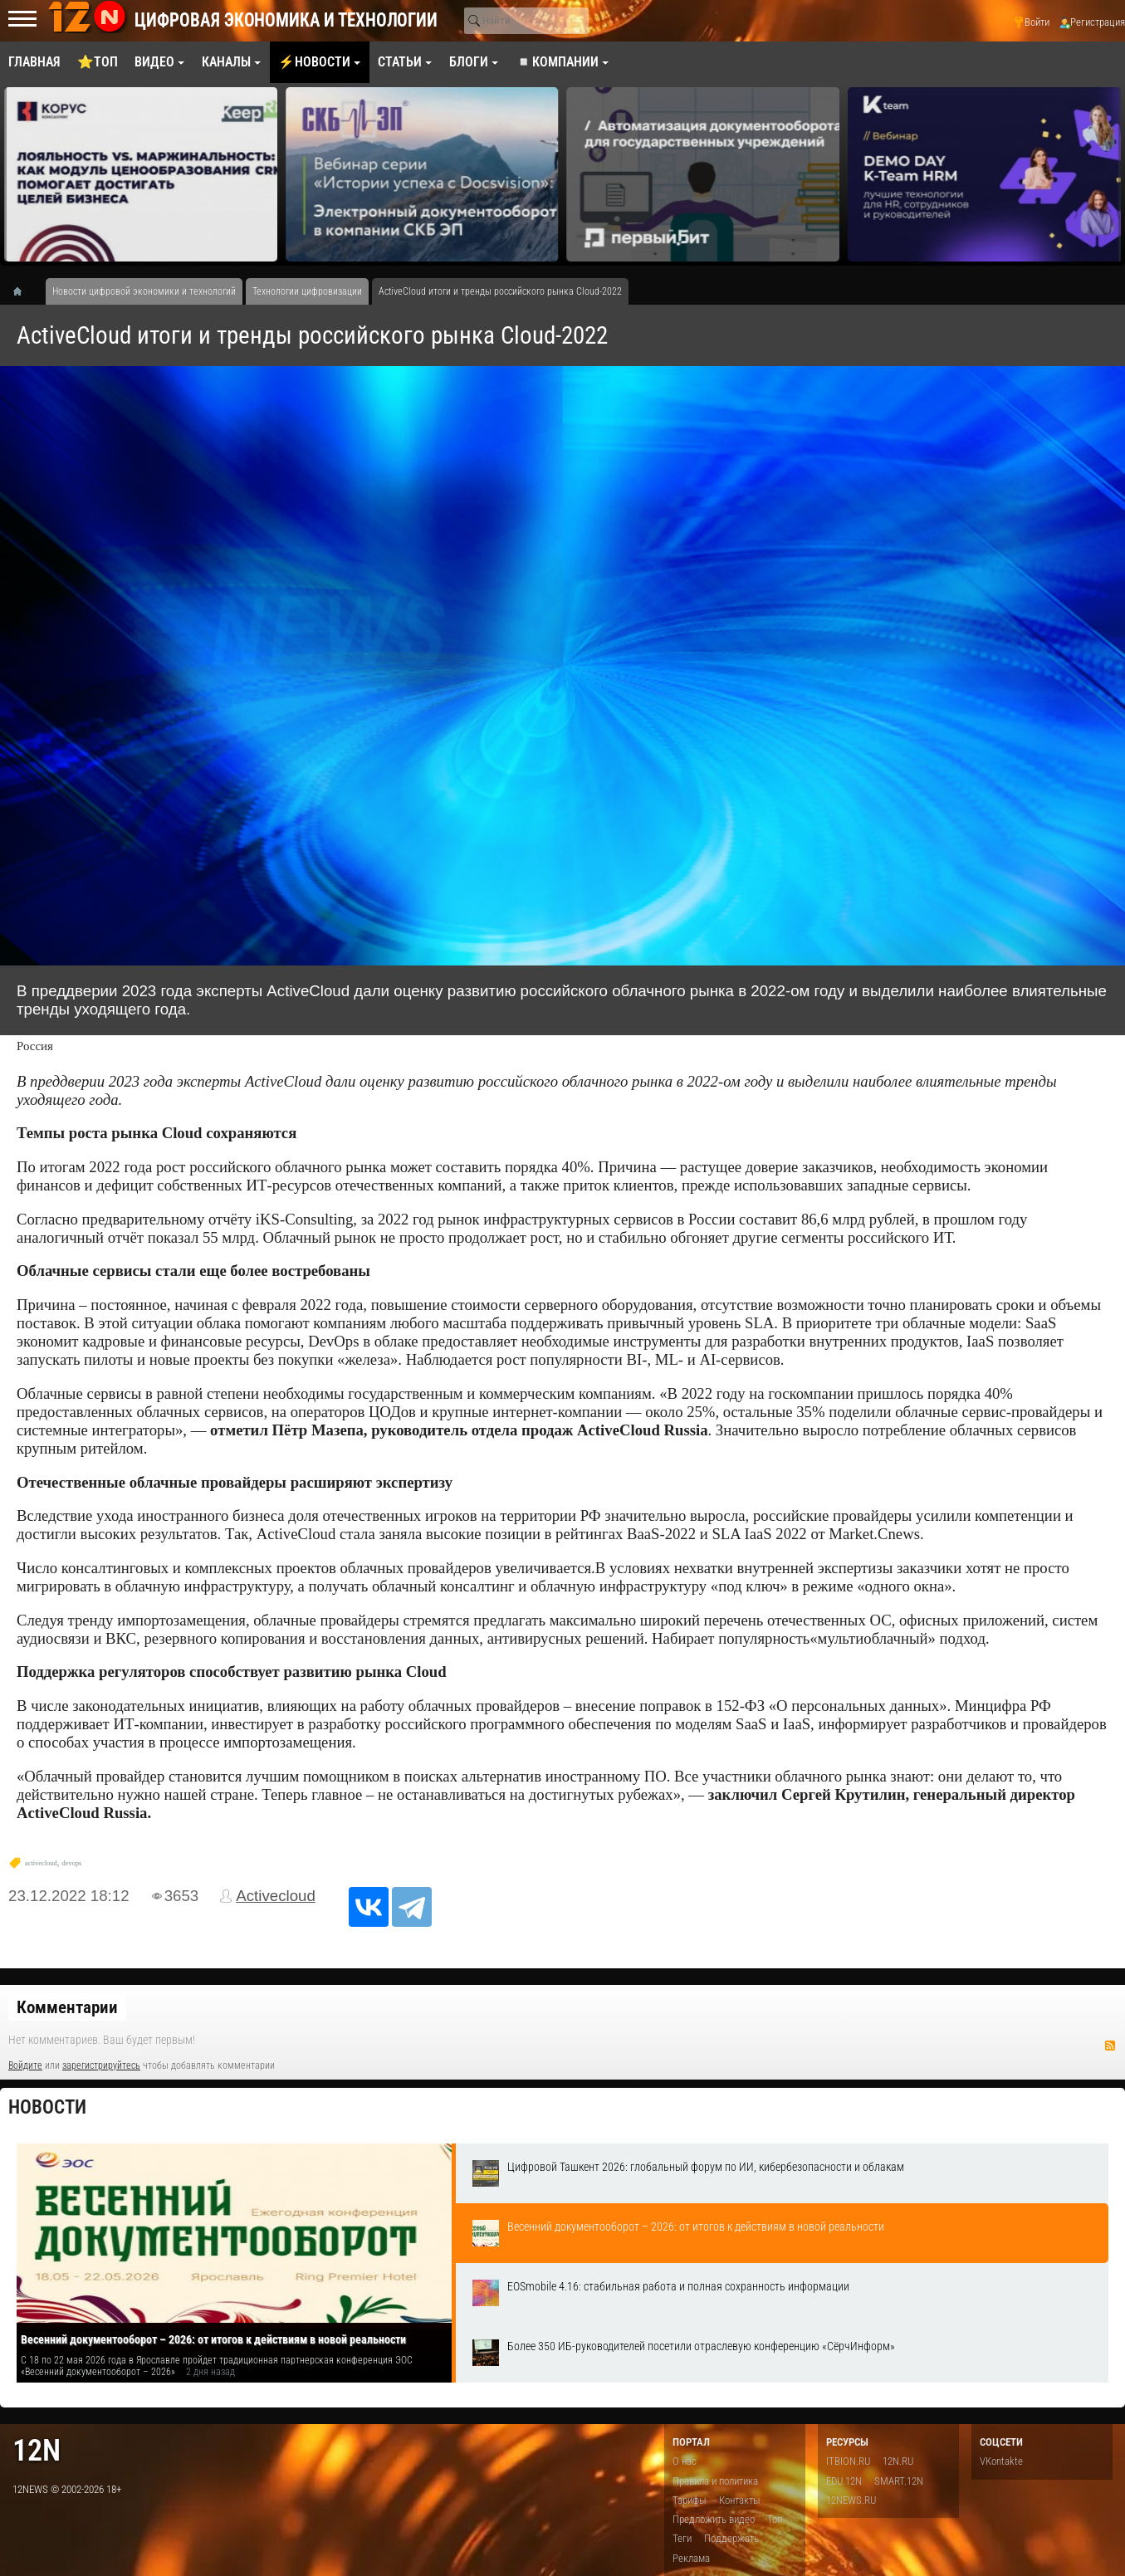  What do you see at coordinates (47, 2107) in the screenshot?
I see `Новости` at bounding box center [47, 2107].